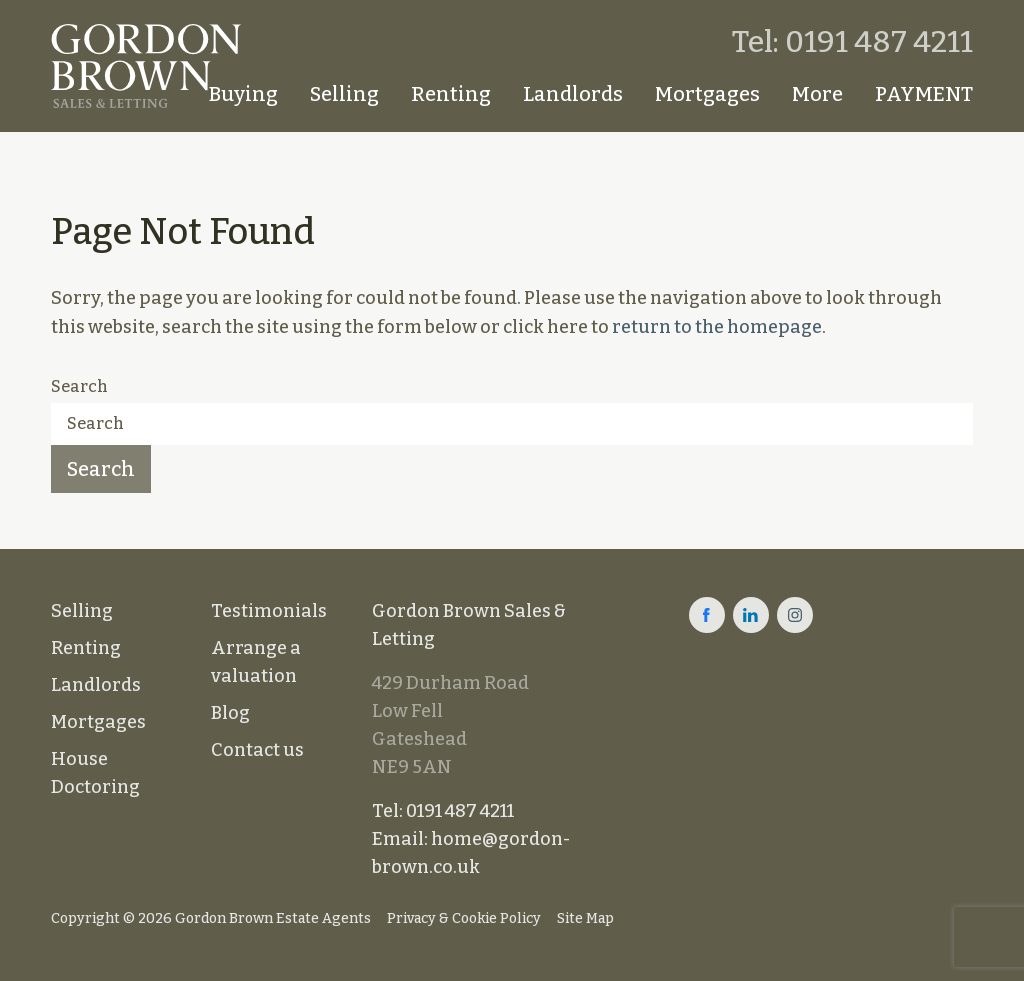 This screenshot has width=1024, height=981. I want to click on Homepage, so click(167, 94).